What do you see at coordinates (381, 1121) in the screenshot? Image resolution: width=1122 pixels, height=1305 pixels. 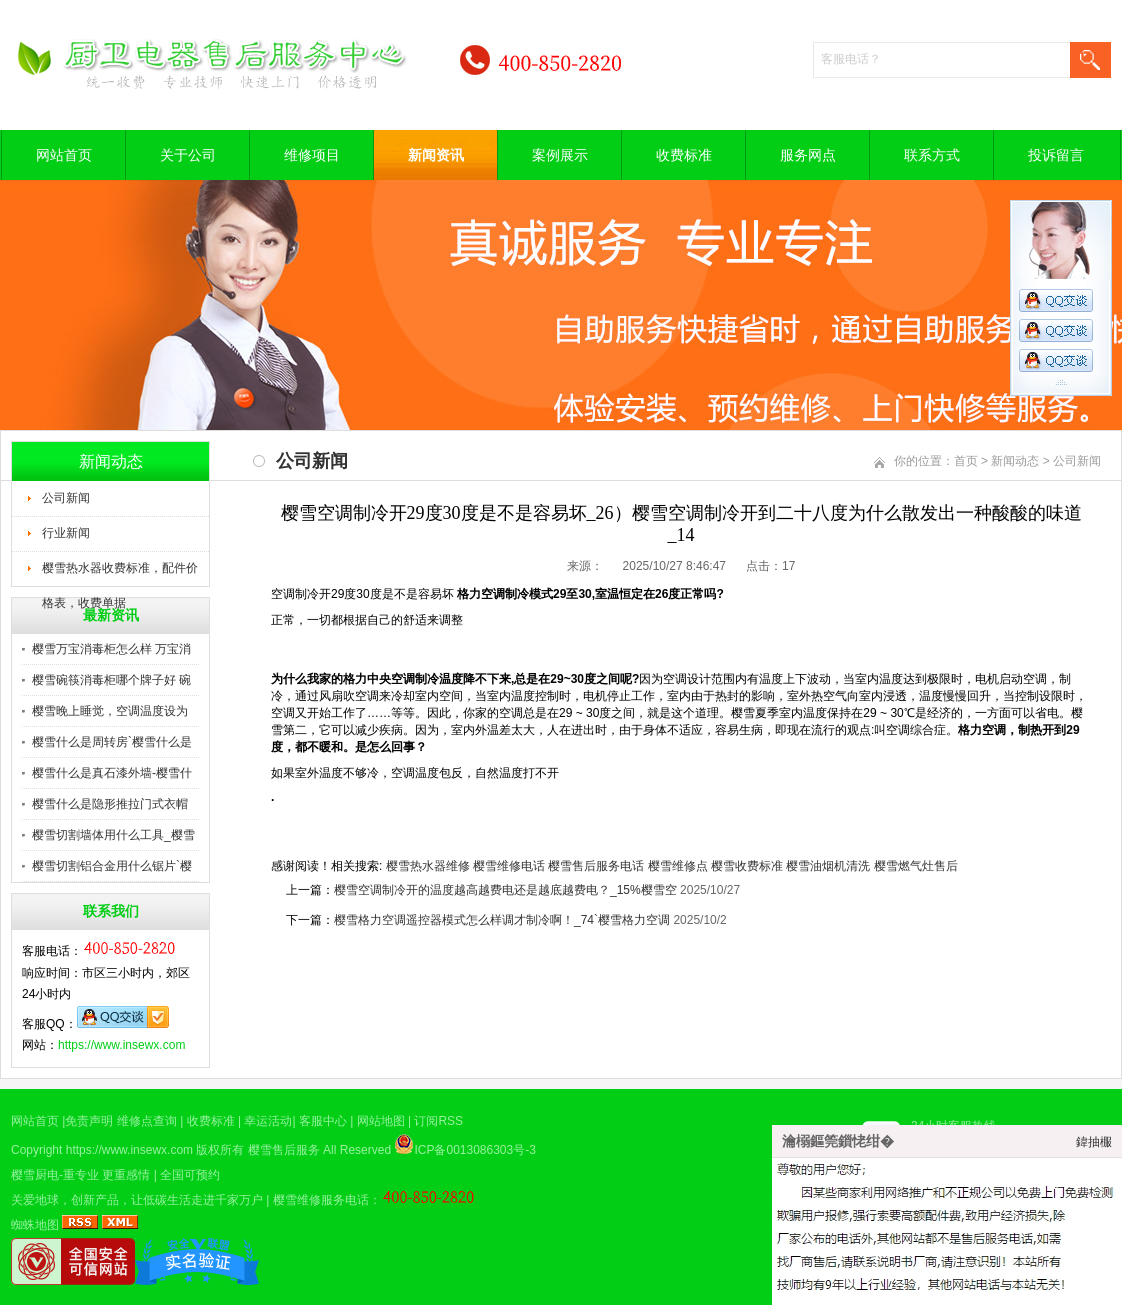 I see `网站地图` at bounding box center [381, 1121].